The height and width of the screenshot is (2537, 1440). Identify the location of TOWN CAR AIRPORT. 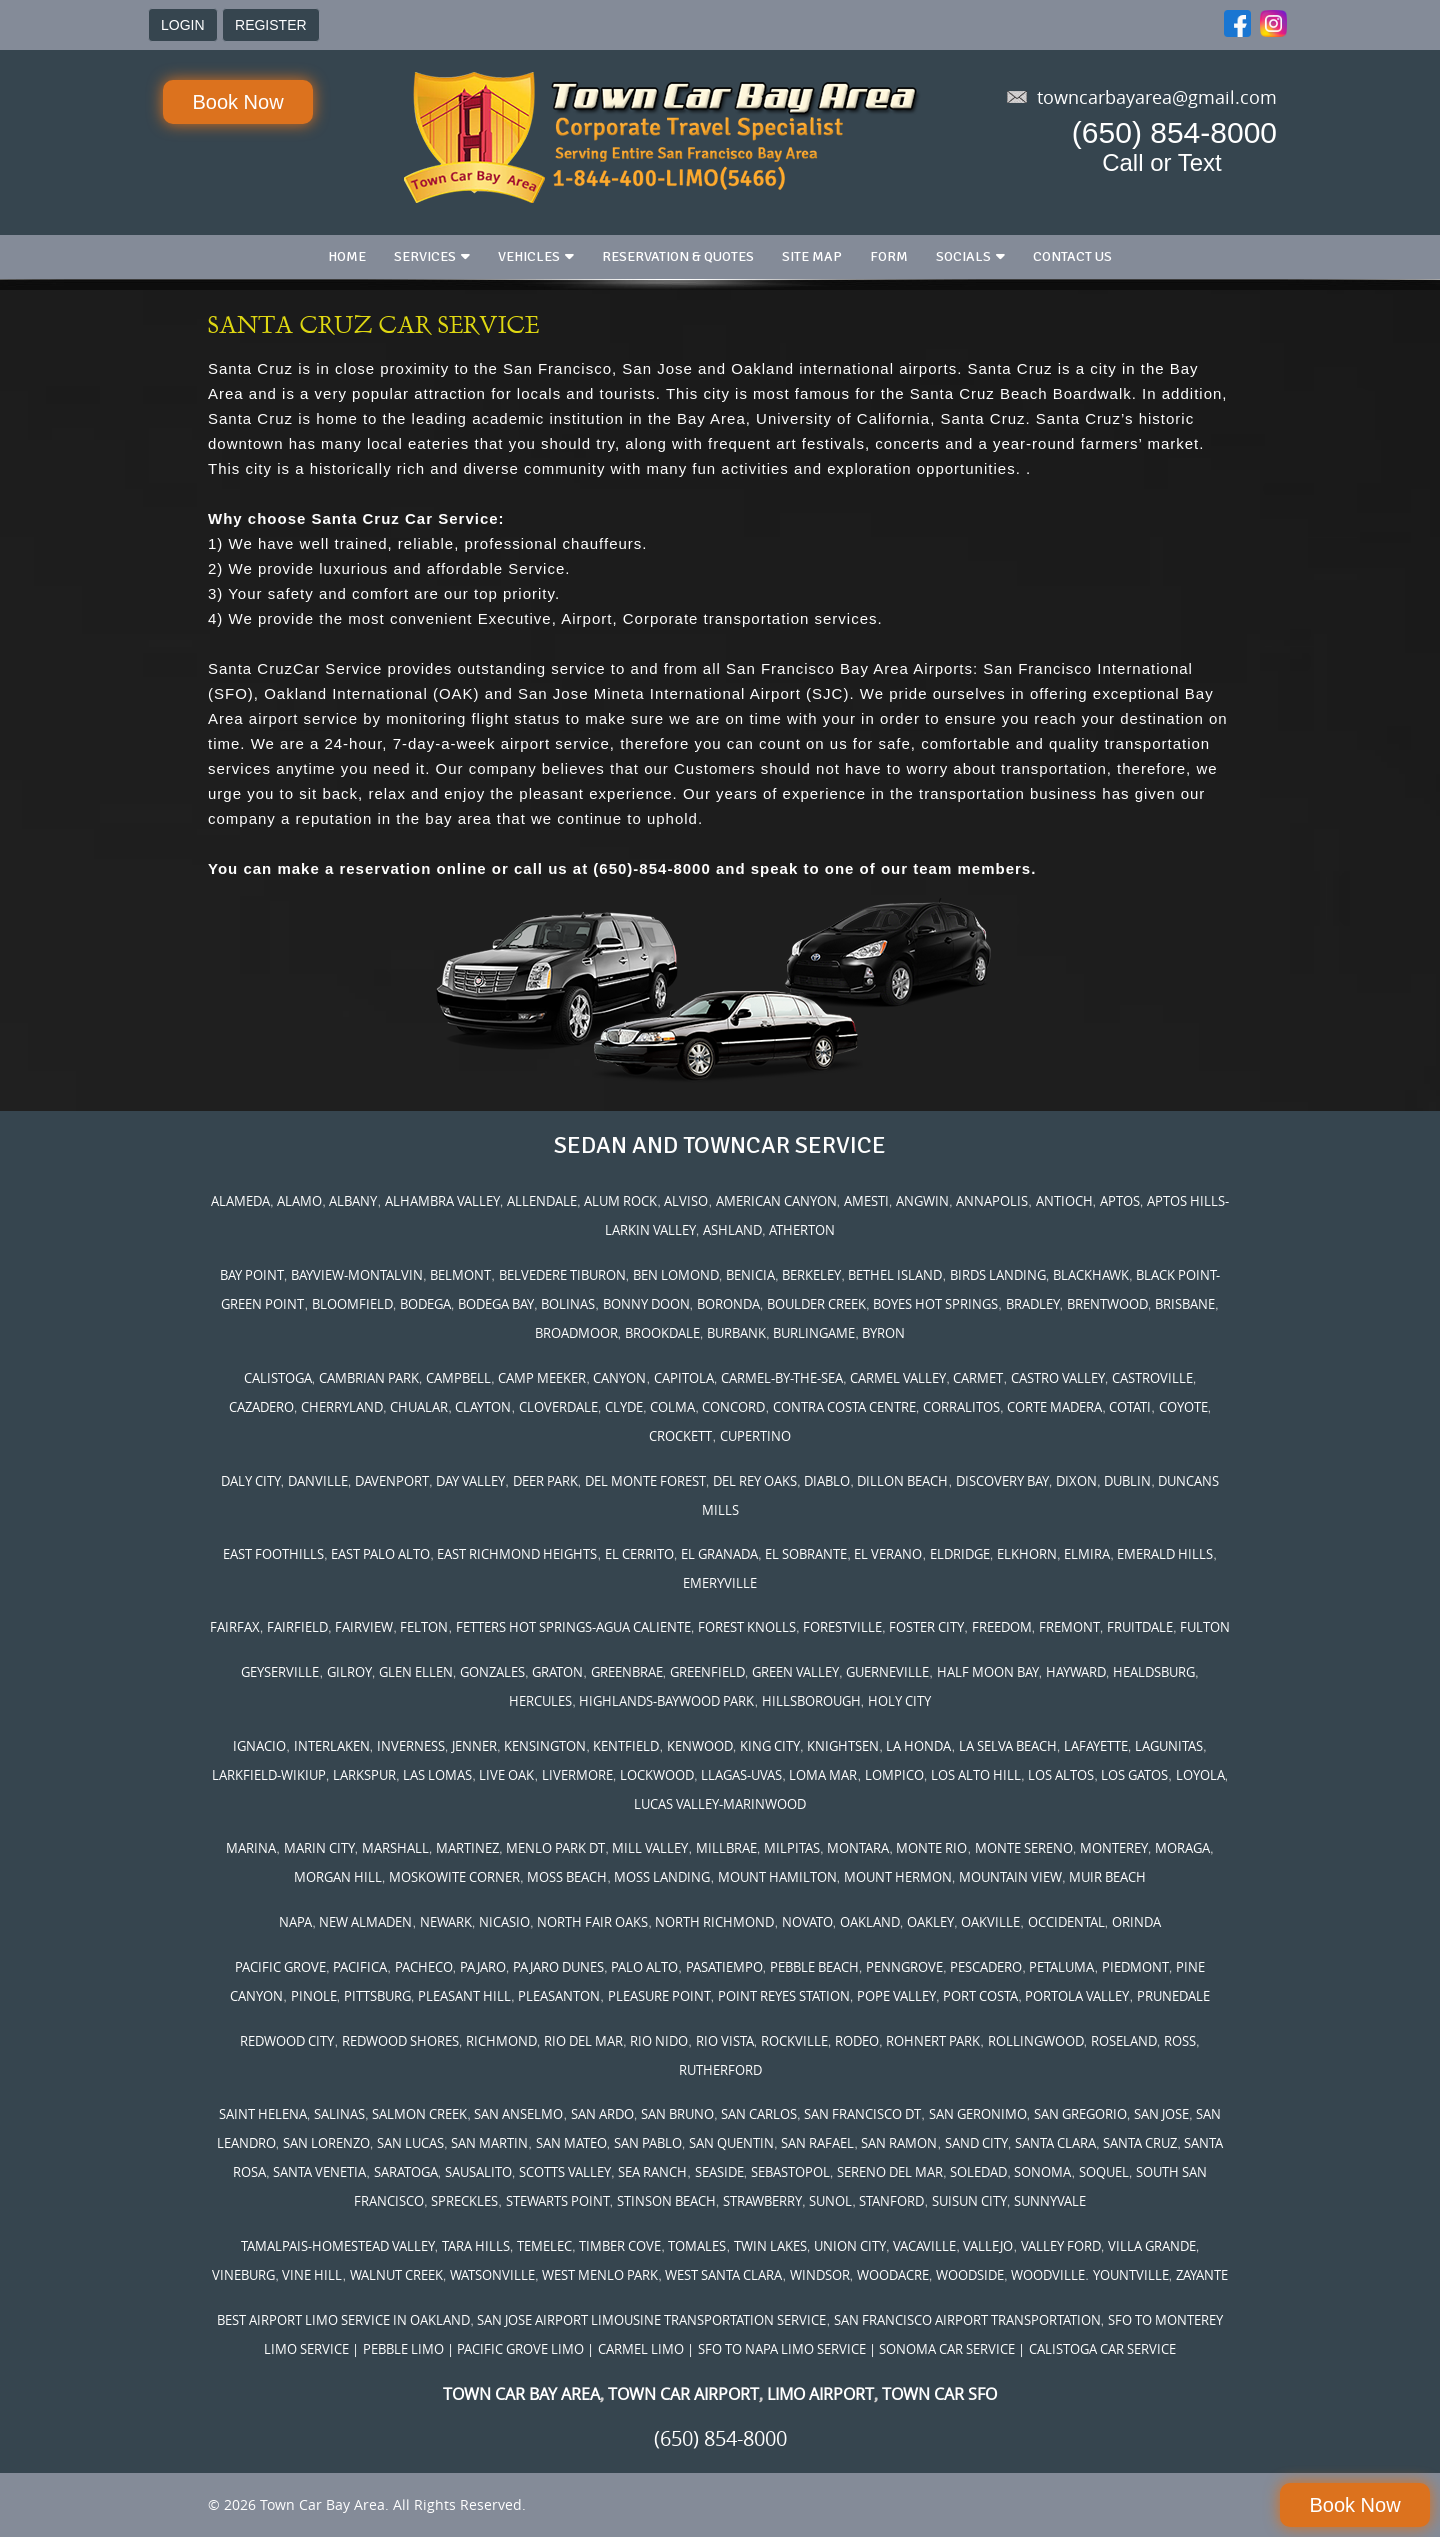
(683, 2394).